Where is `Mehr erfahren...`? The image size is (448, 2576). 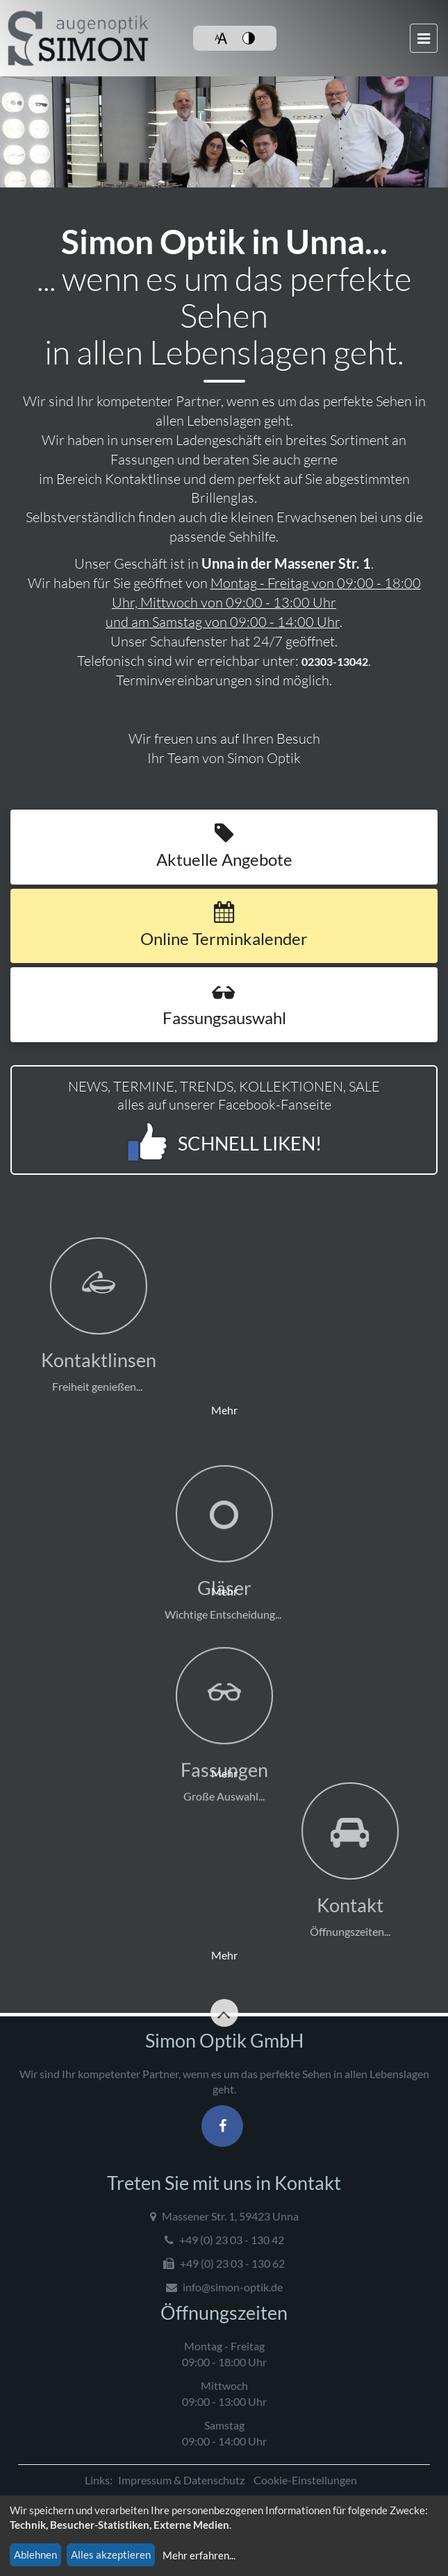 Mehr erfahren... is located at coordinates (199, 2555).